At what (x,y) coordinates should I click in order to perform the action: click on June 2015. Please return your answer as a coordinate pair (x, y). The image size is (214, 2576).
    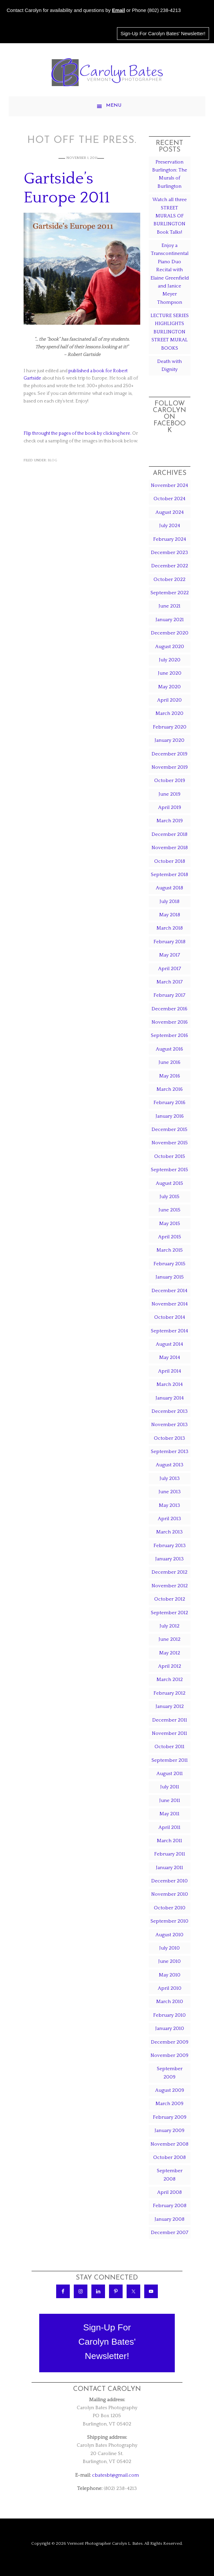
    Looking at the image, I should click on (169, 1210).